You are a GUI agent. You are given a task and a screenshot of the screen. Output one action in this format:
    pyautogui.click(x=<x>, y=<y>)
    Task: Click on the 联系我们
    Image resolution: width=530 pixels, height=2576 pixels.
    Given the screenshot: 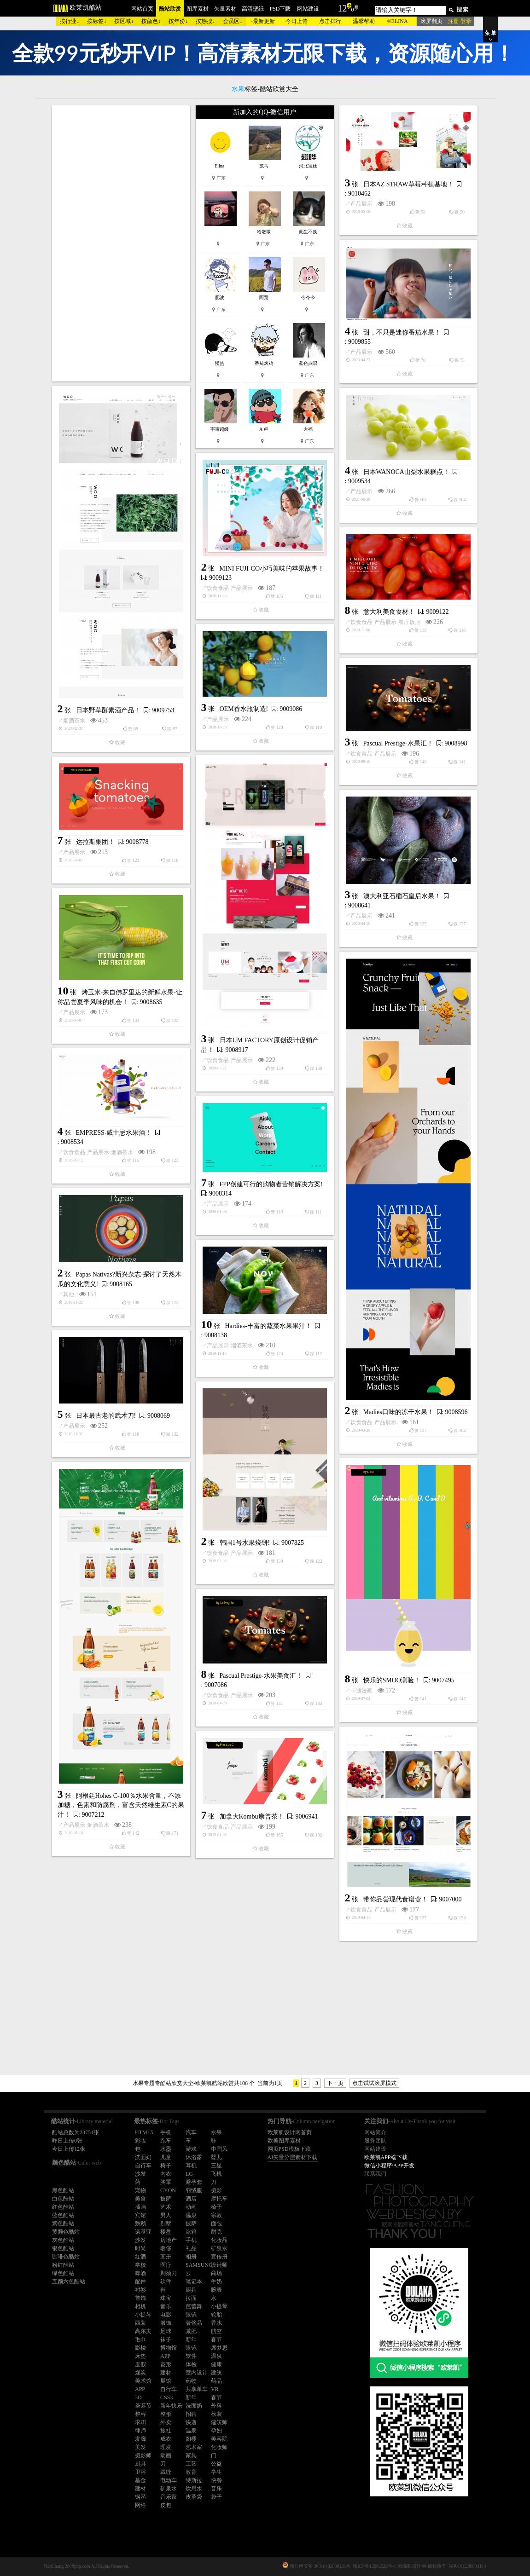 What is the action you would take?
    pyautogui.click(x=375, y=2174)
    